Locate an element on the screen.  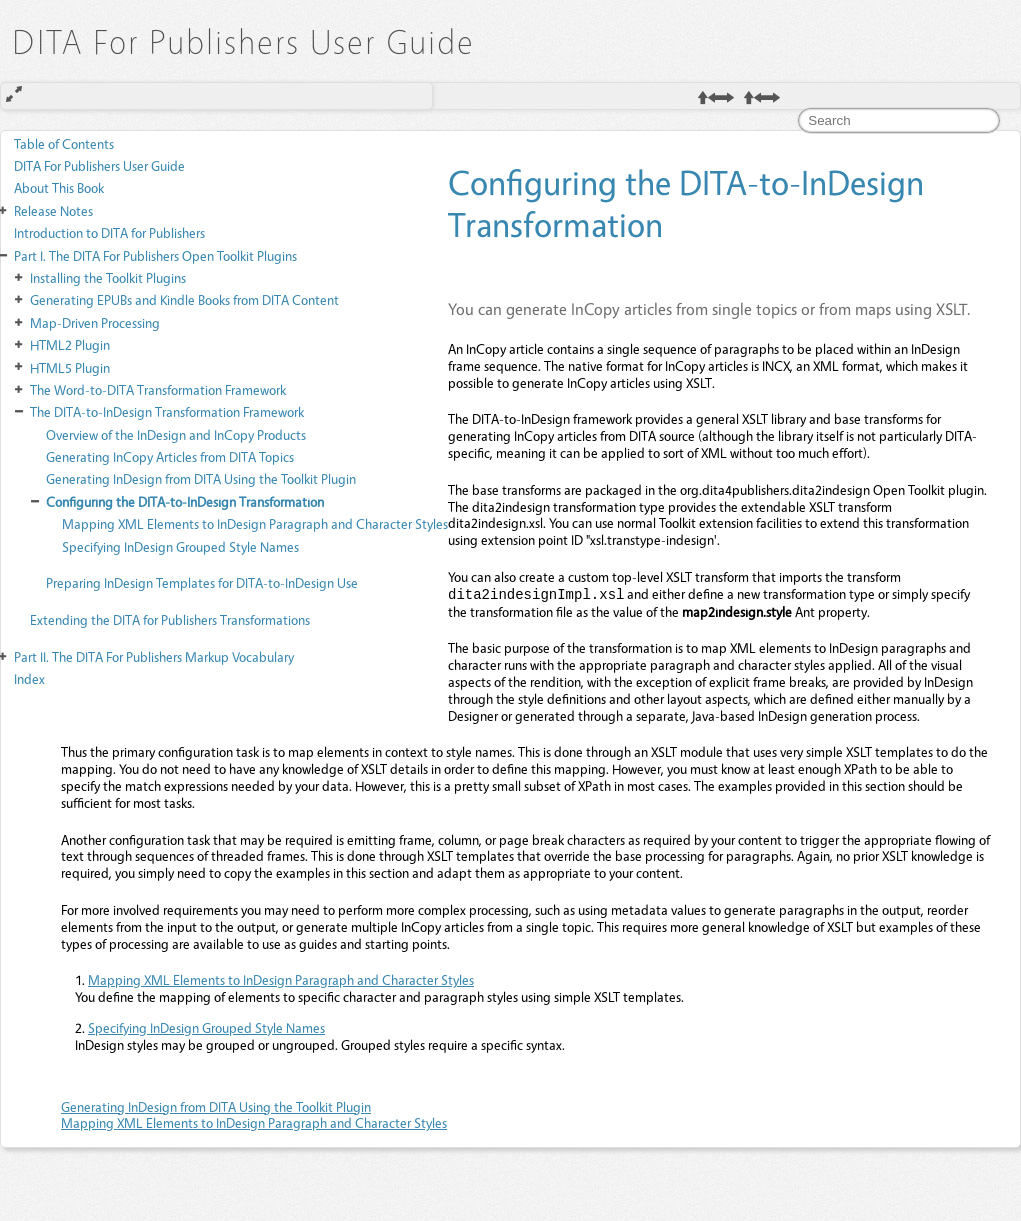
About This Book is located at coordinates (59, 187).